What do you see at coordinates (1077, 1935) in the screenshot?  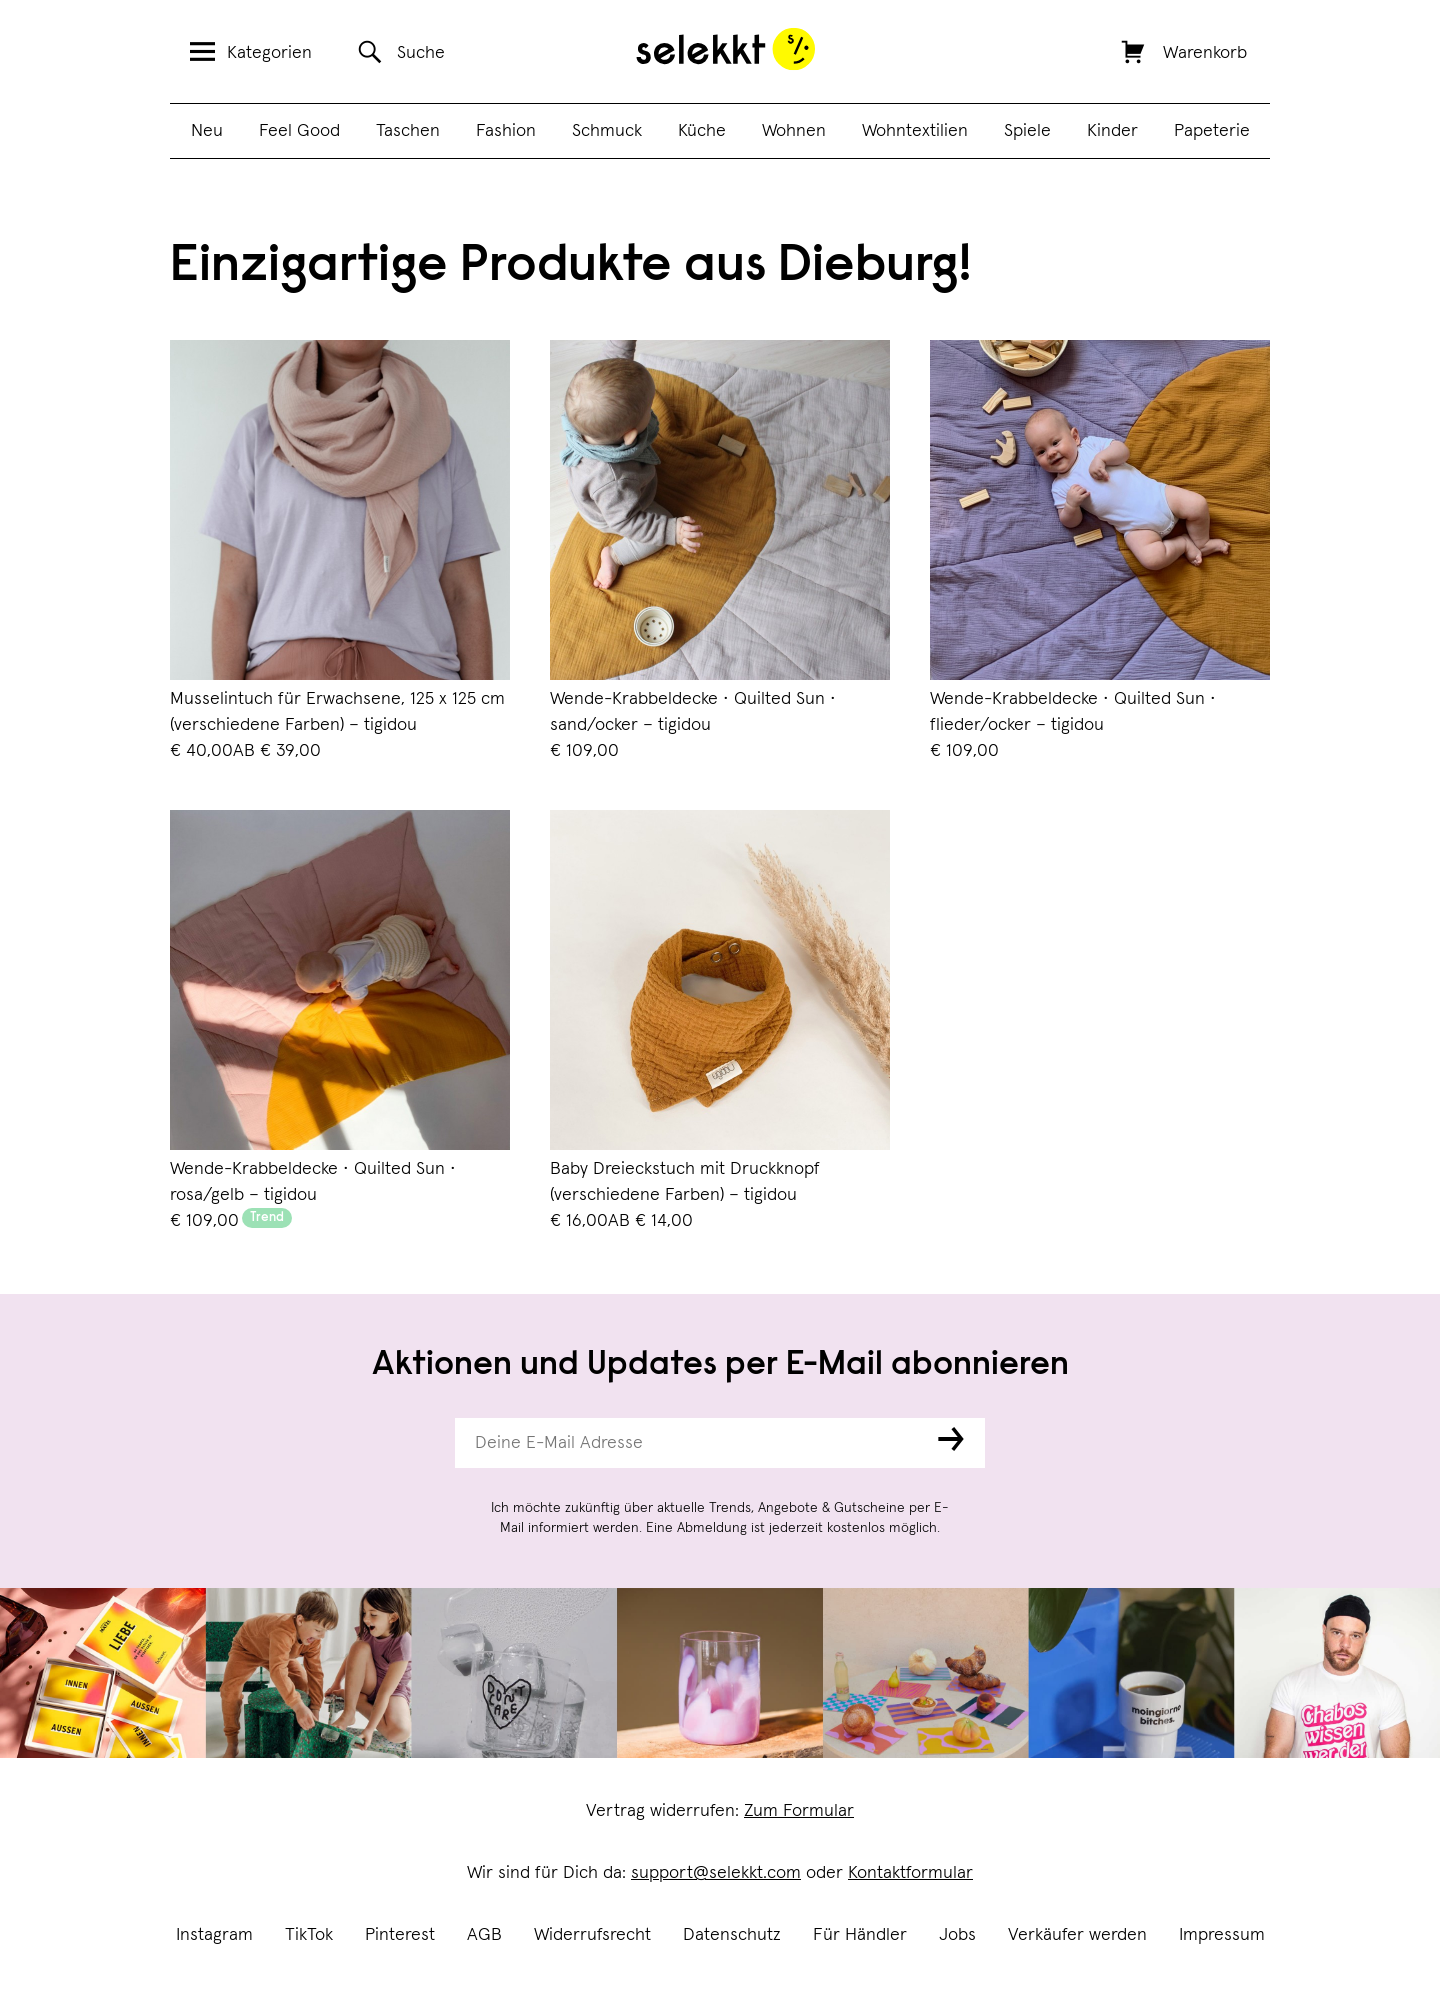 I see `Verkäufer werden` at bounding box center [1077, 1935].